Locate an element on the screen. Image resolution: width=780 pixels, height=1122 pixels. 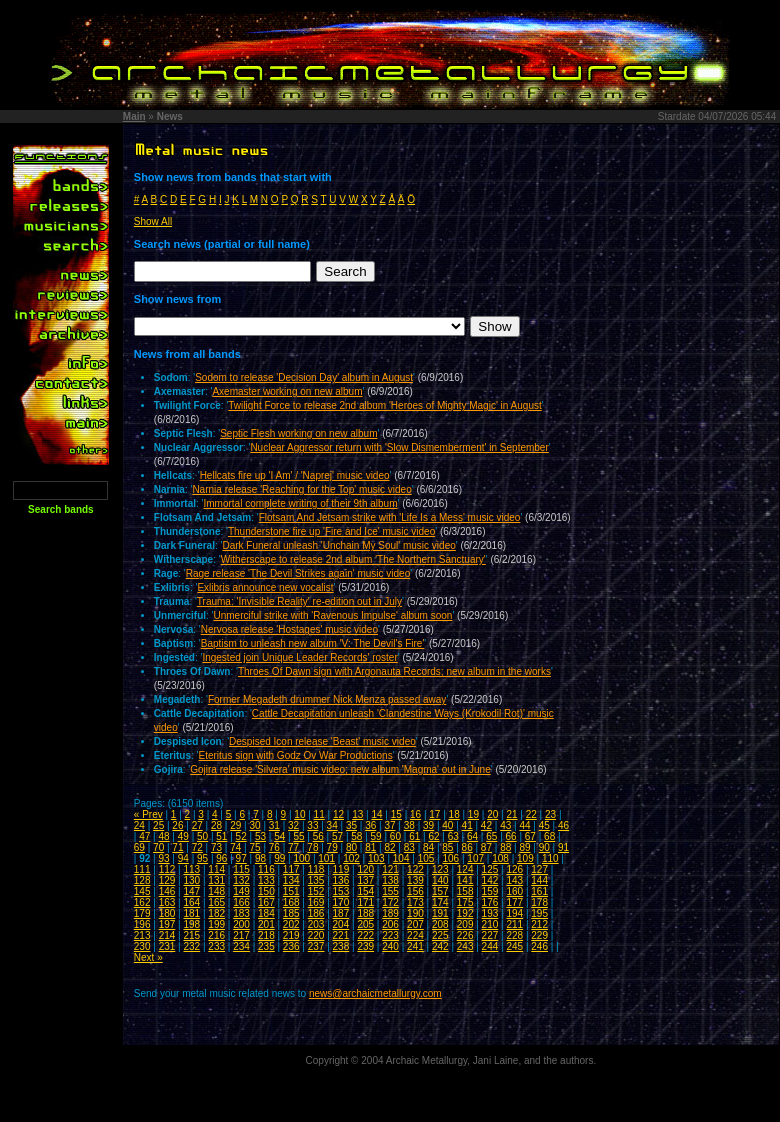
Ingested join Unique Leader Records' roster is located at coordinates (299, 657).